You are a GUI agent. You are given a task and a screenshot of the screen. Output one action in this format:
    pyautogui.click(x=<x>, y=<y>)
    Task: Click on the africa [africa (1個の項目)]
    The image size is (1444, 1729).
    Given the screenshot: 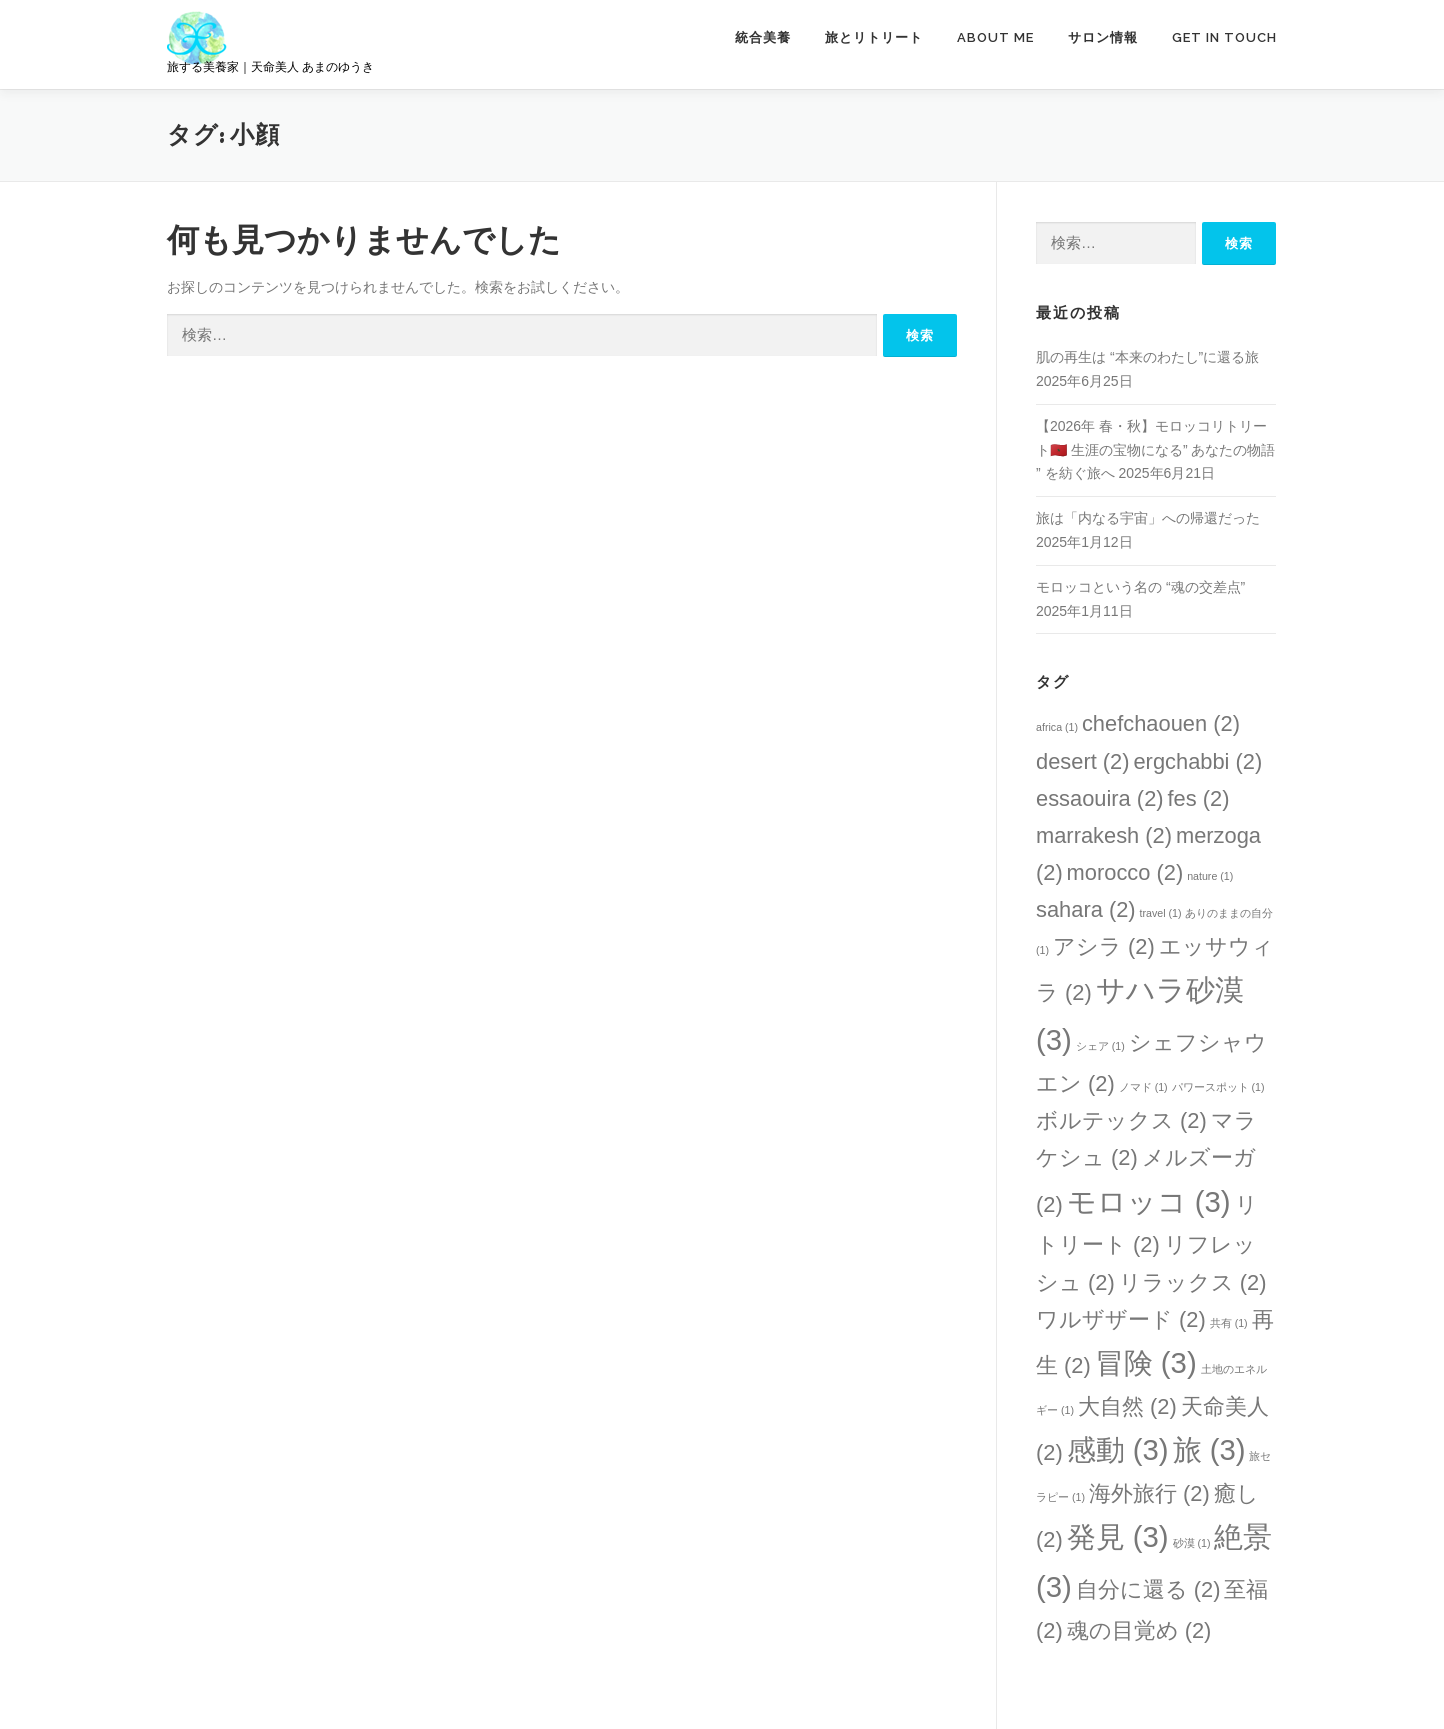 What is the action you would take?
    pyautogui.click(x=1057, y=727)
    